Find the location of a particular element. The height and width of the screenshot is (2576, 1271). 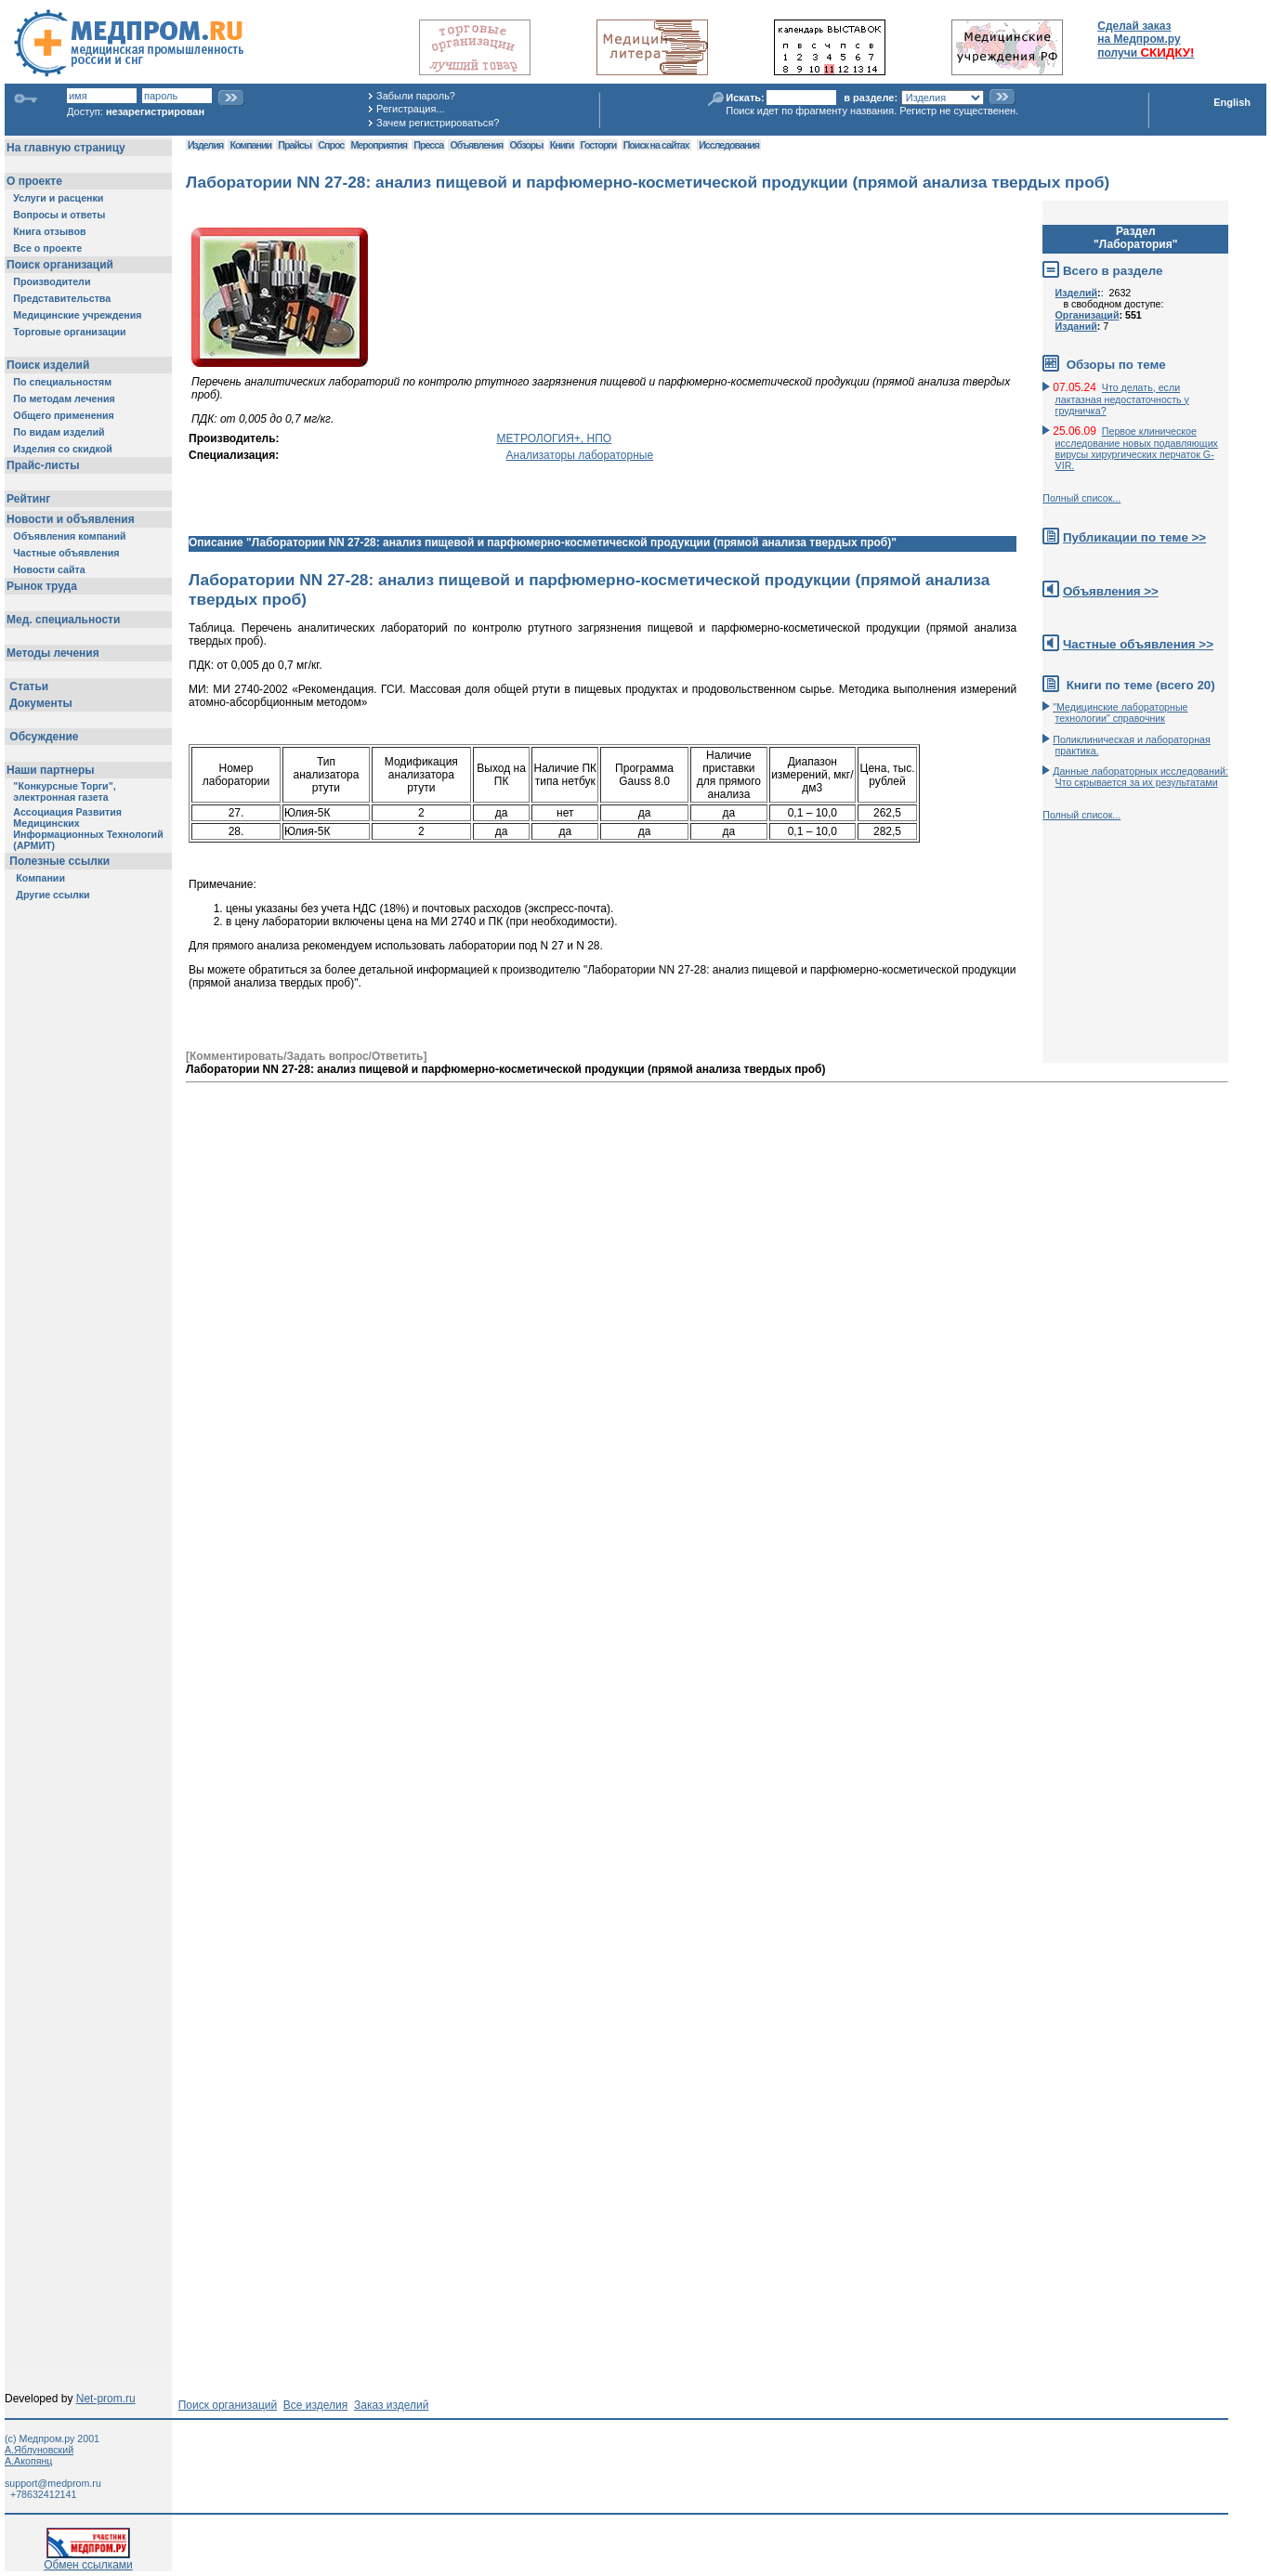

Организаций is located at coordinates (1087, 314).